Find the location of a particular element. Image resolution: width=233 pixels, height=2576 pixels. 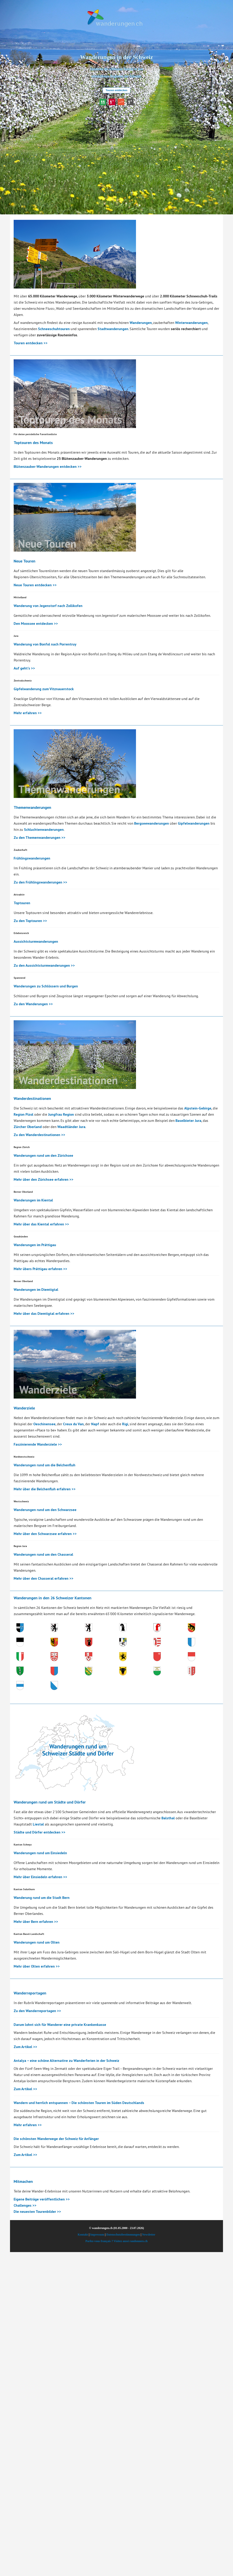

Liestal is located at coordinates (38, 1824).